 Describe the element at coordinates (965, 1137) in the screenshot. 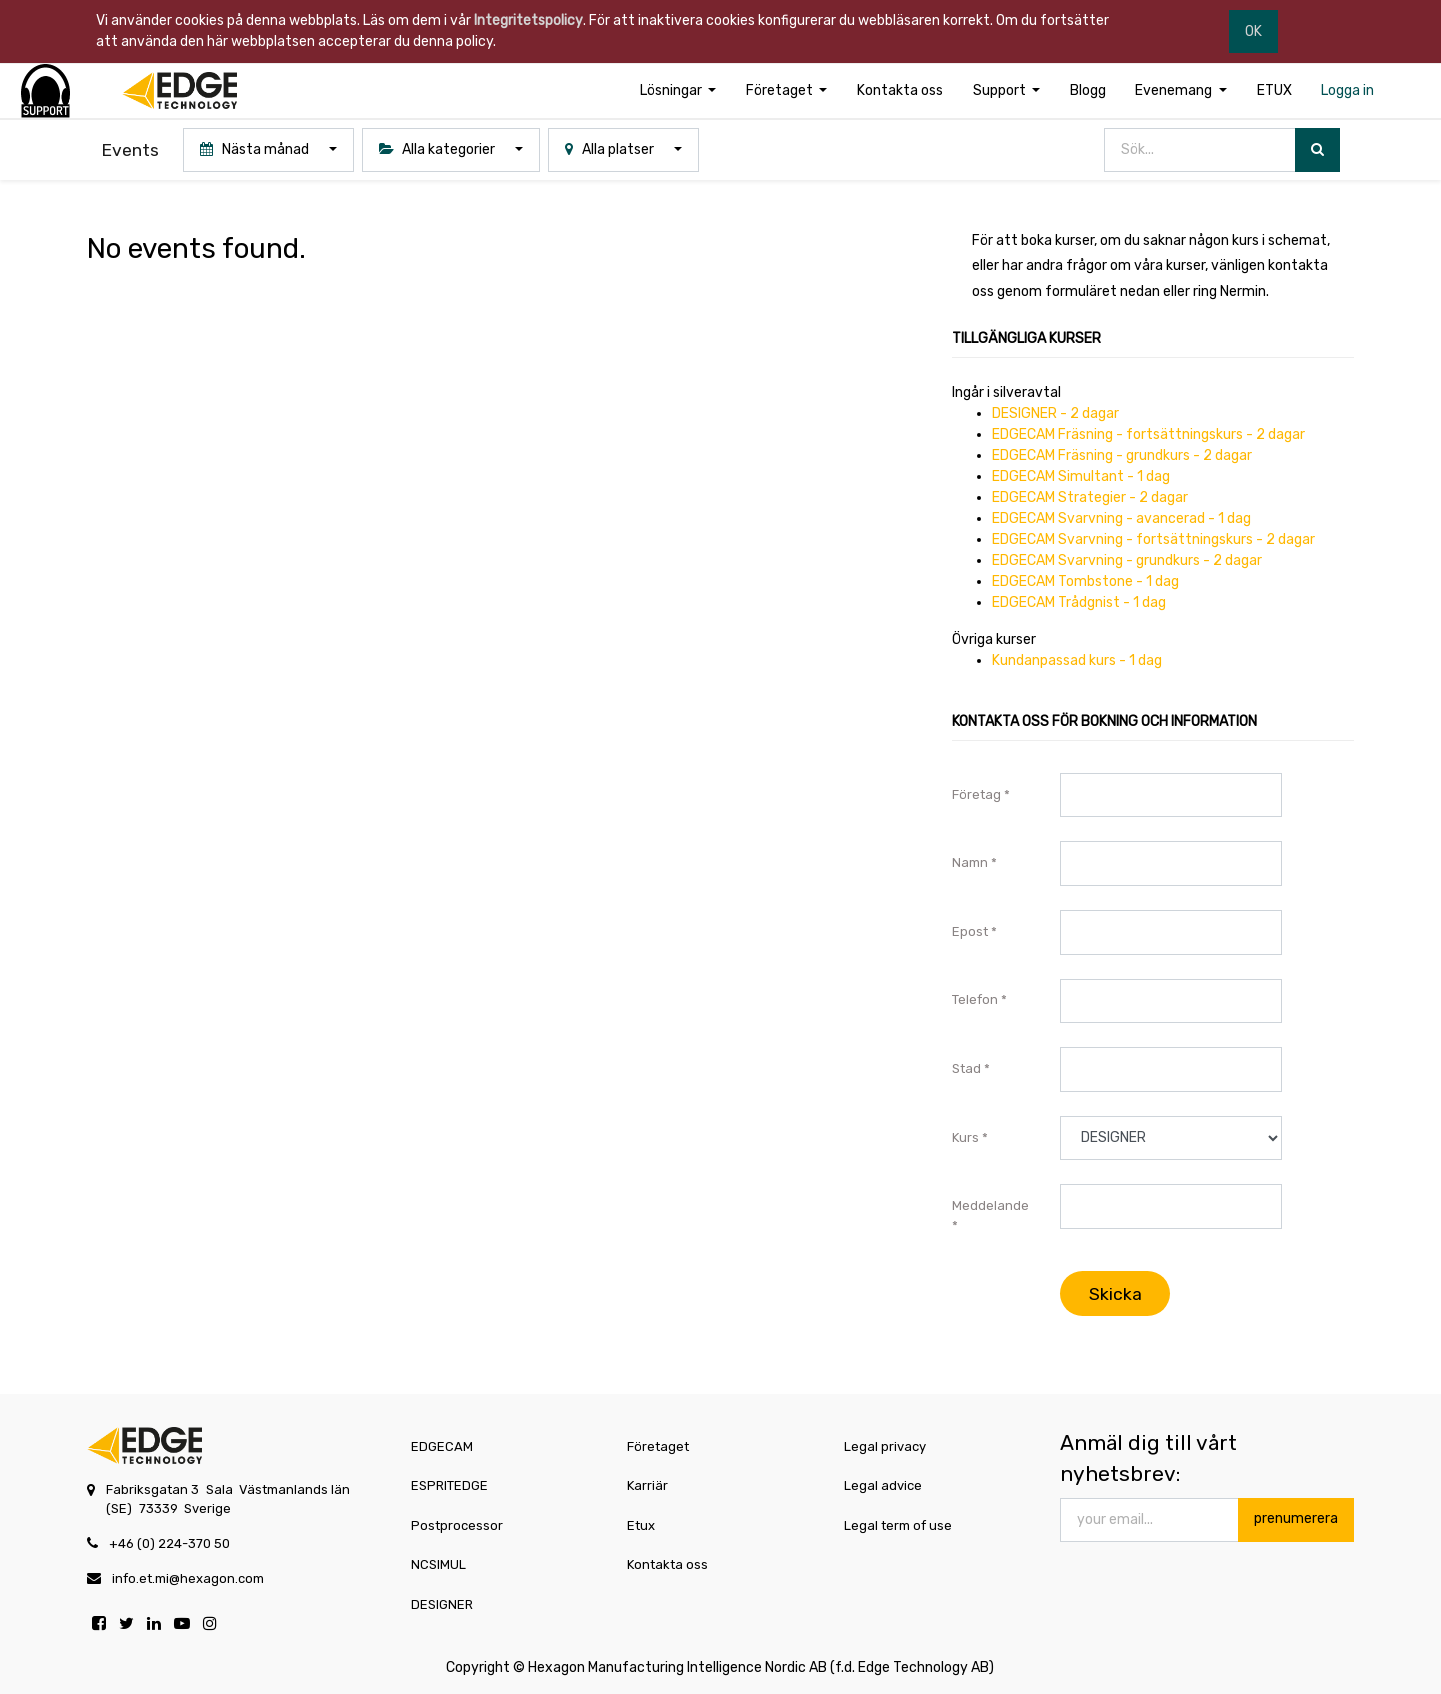

I see `Kurs` at that location.